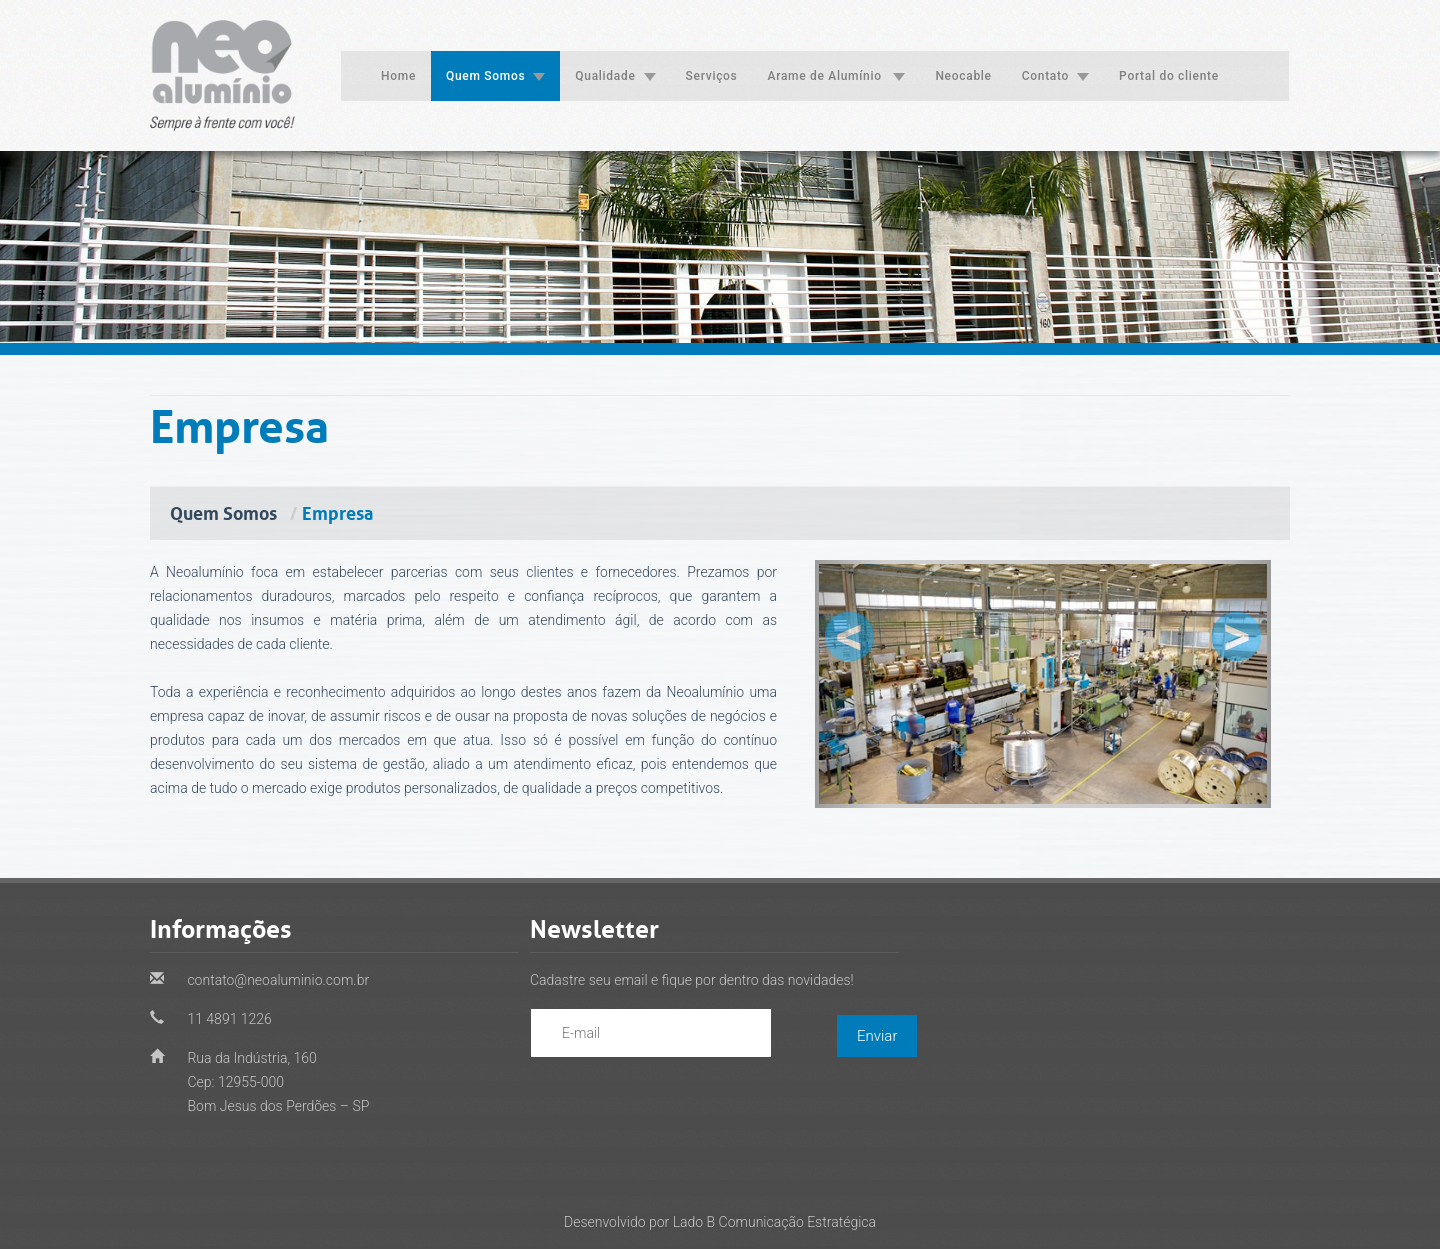  Describe the element at coordinates (398, 76) in the screenshot. I see `Home` at that location.